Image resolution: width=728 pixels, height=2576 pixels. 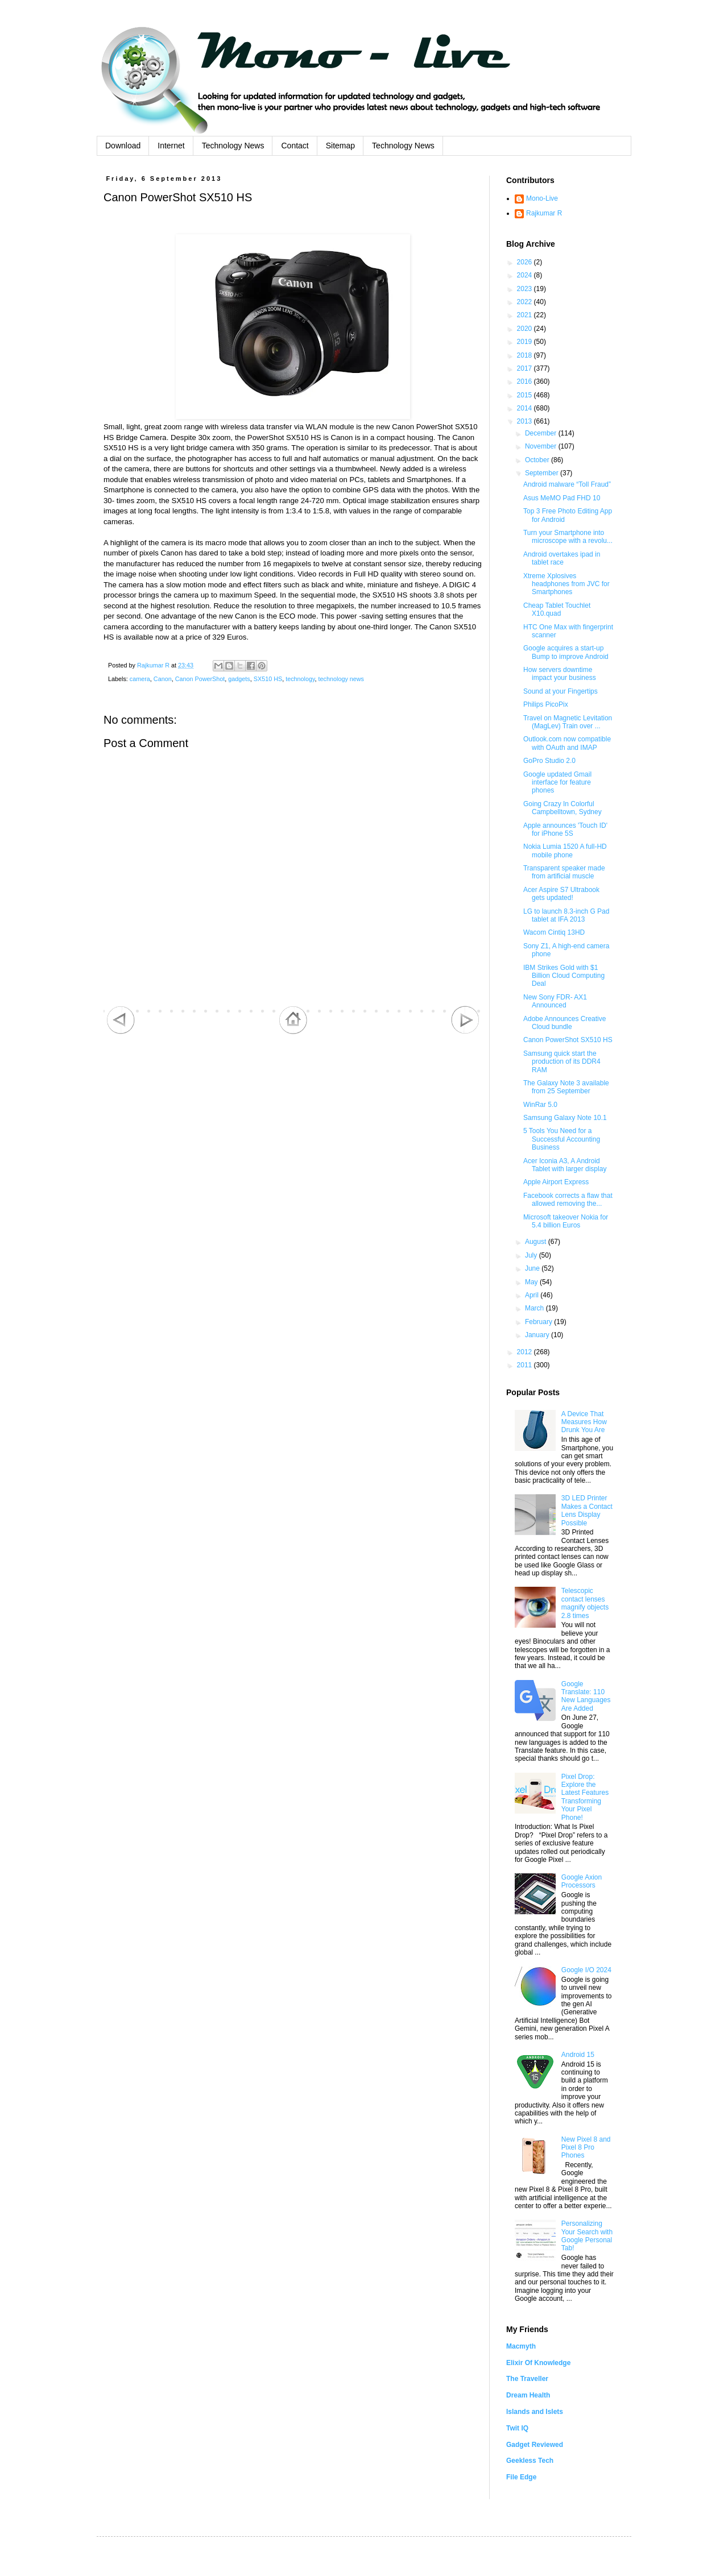 I want to click on Canon, so click(x=163, y=678).